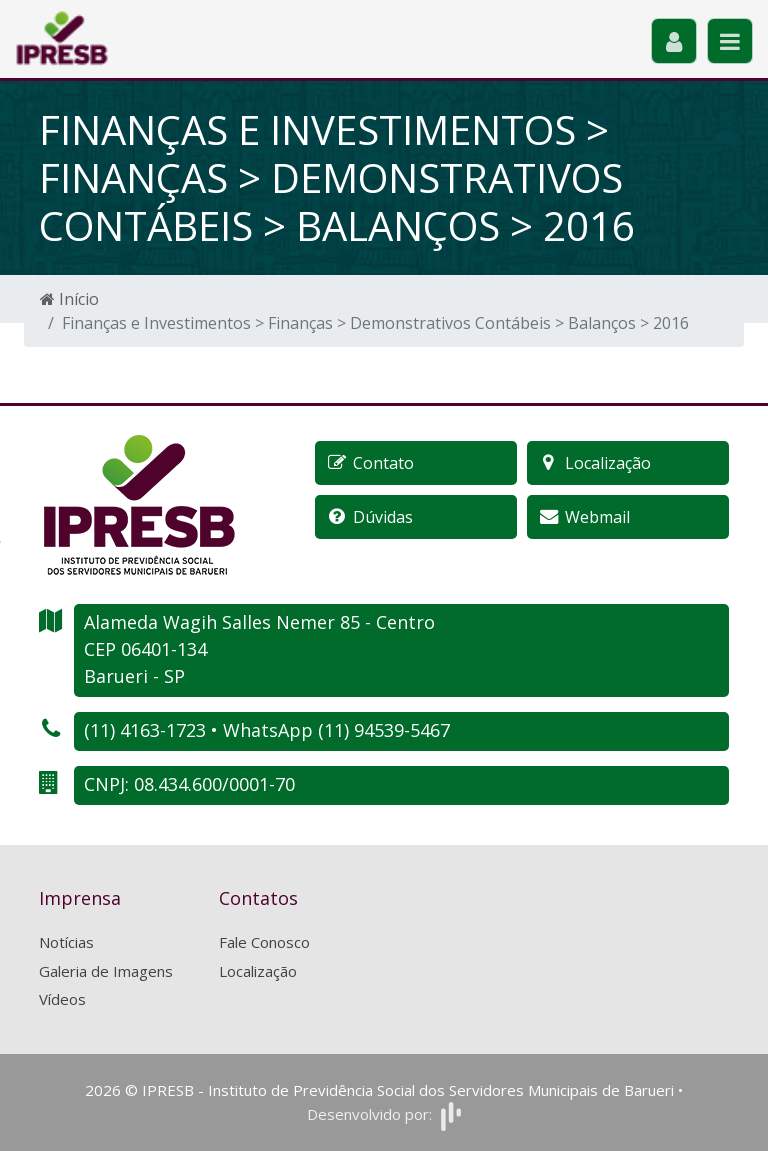 The image size is (768, 1151). Describe the element at coordinates (66, 942) in the screenshot. I see `Notícias` at that location.